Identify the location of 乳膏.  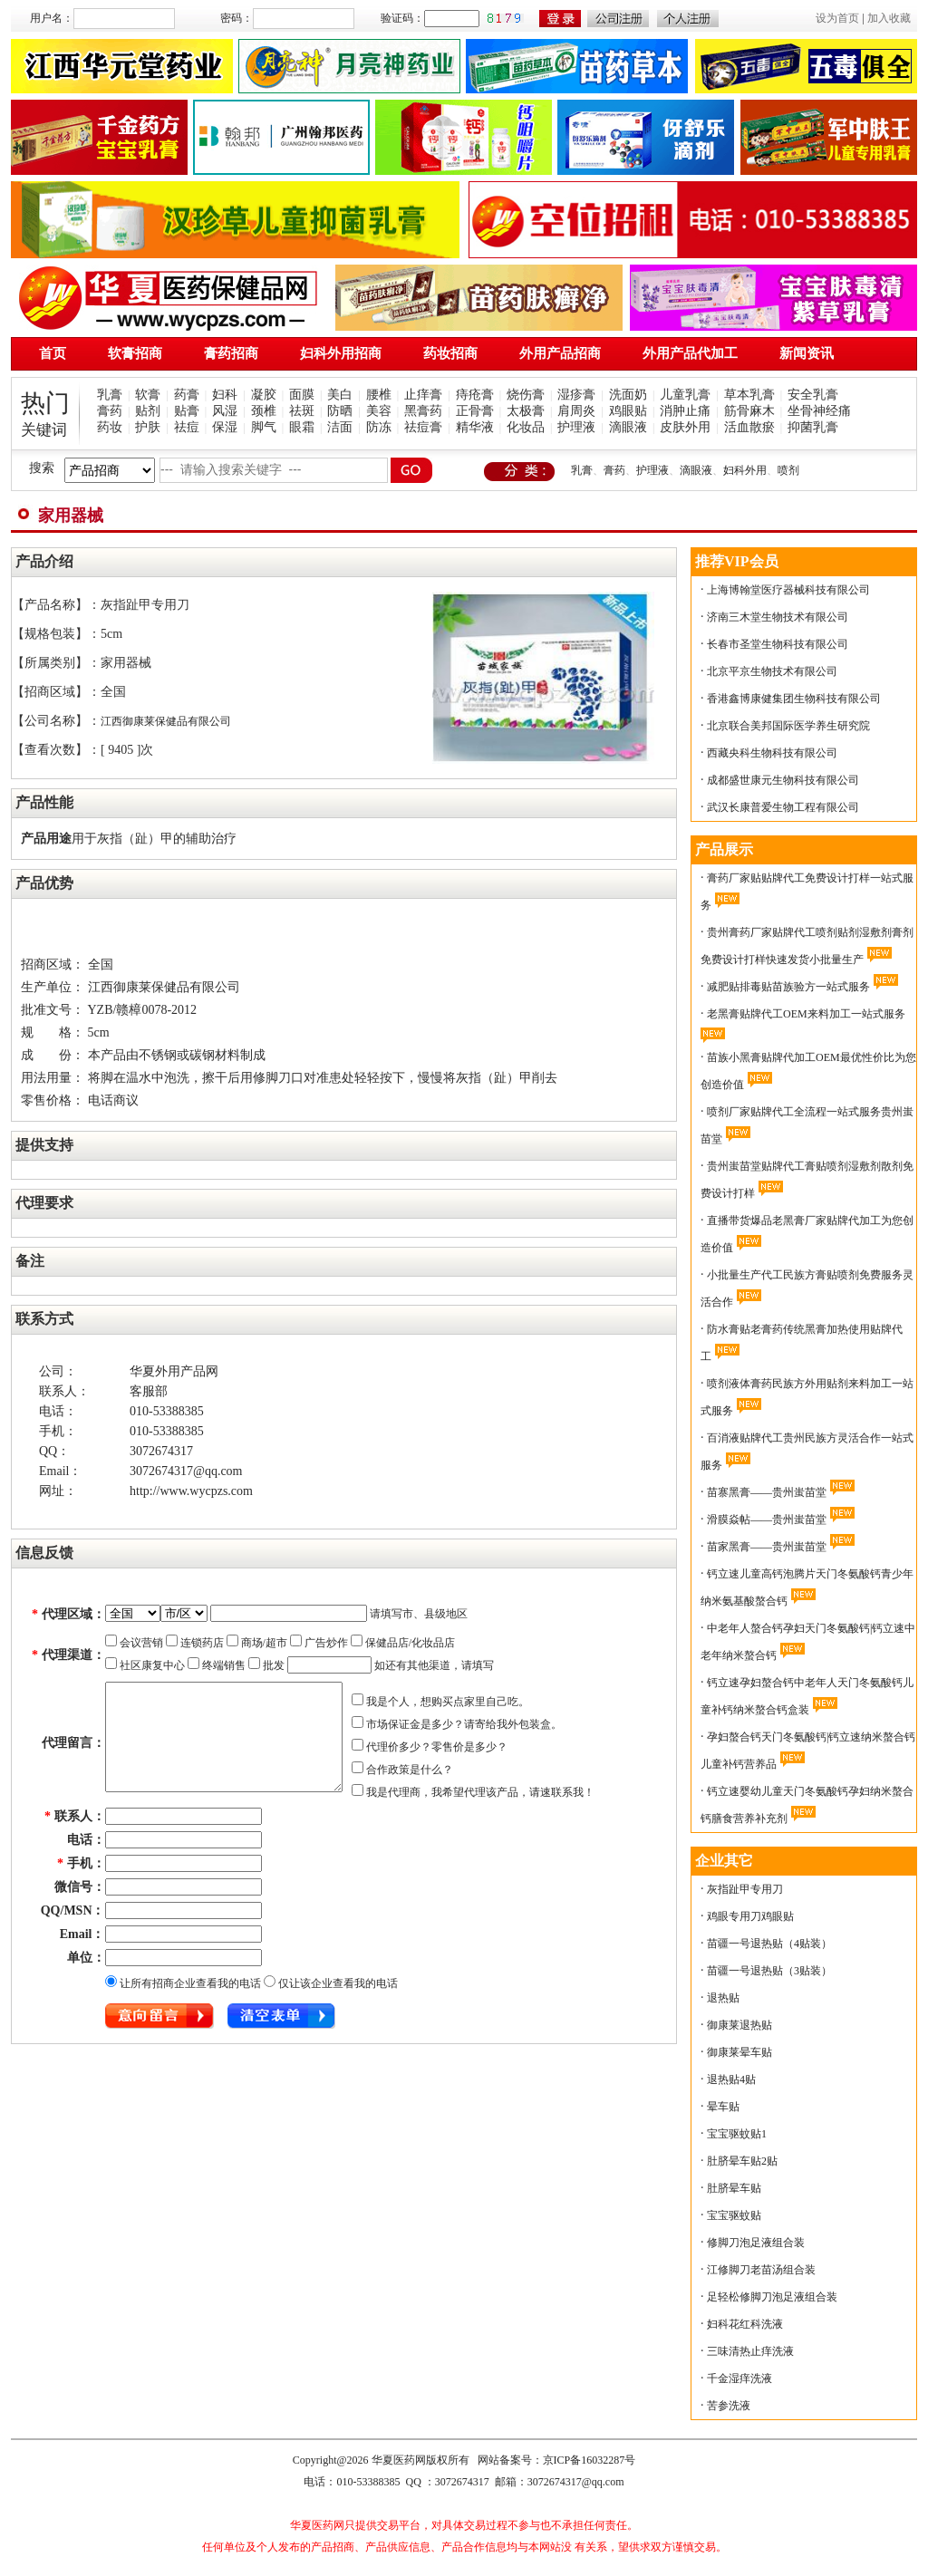
(109, 394).